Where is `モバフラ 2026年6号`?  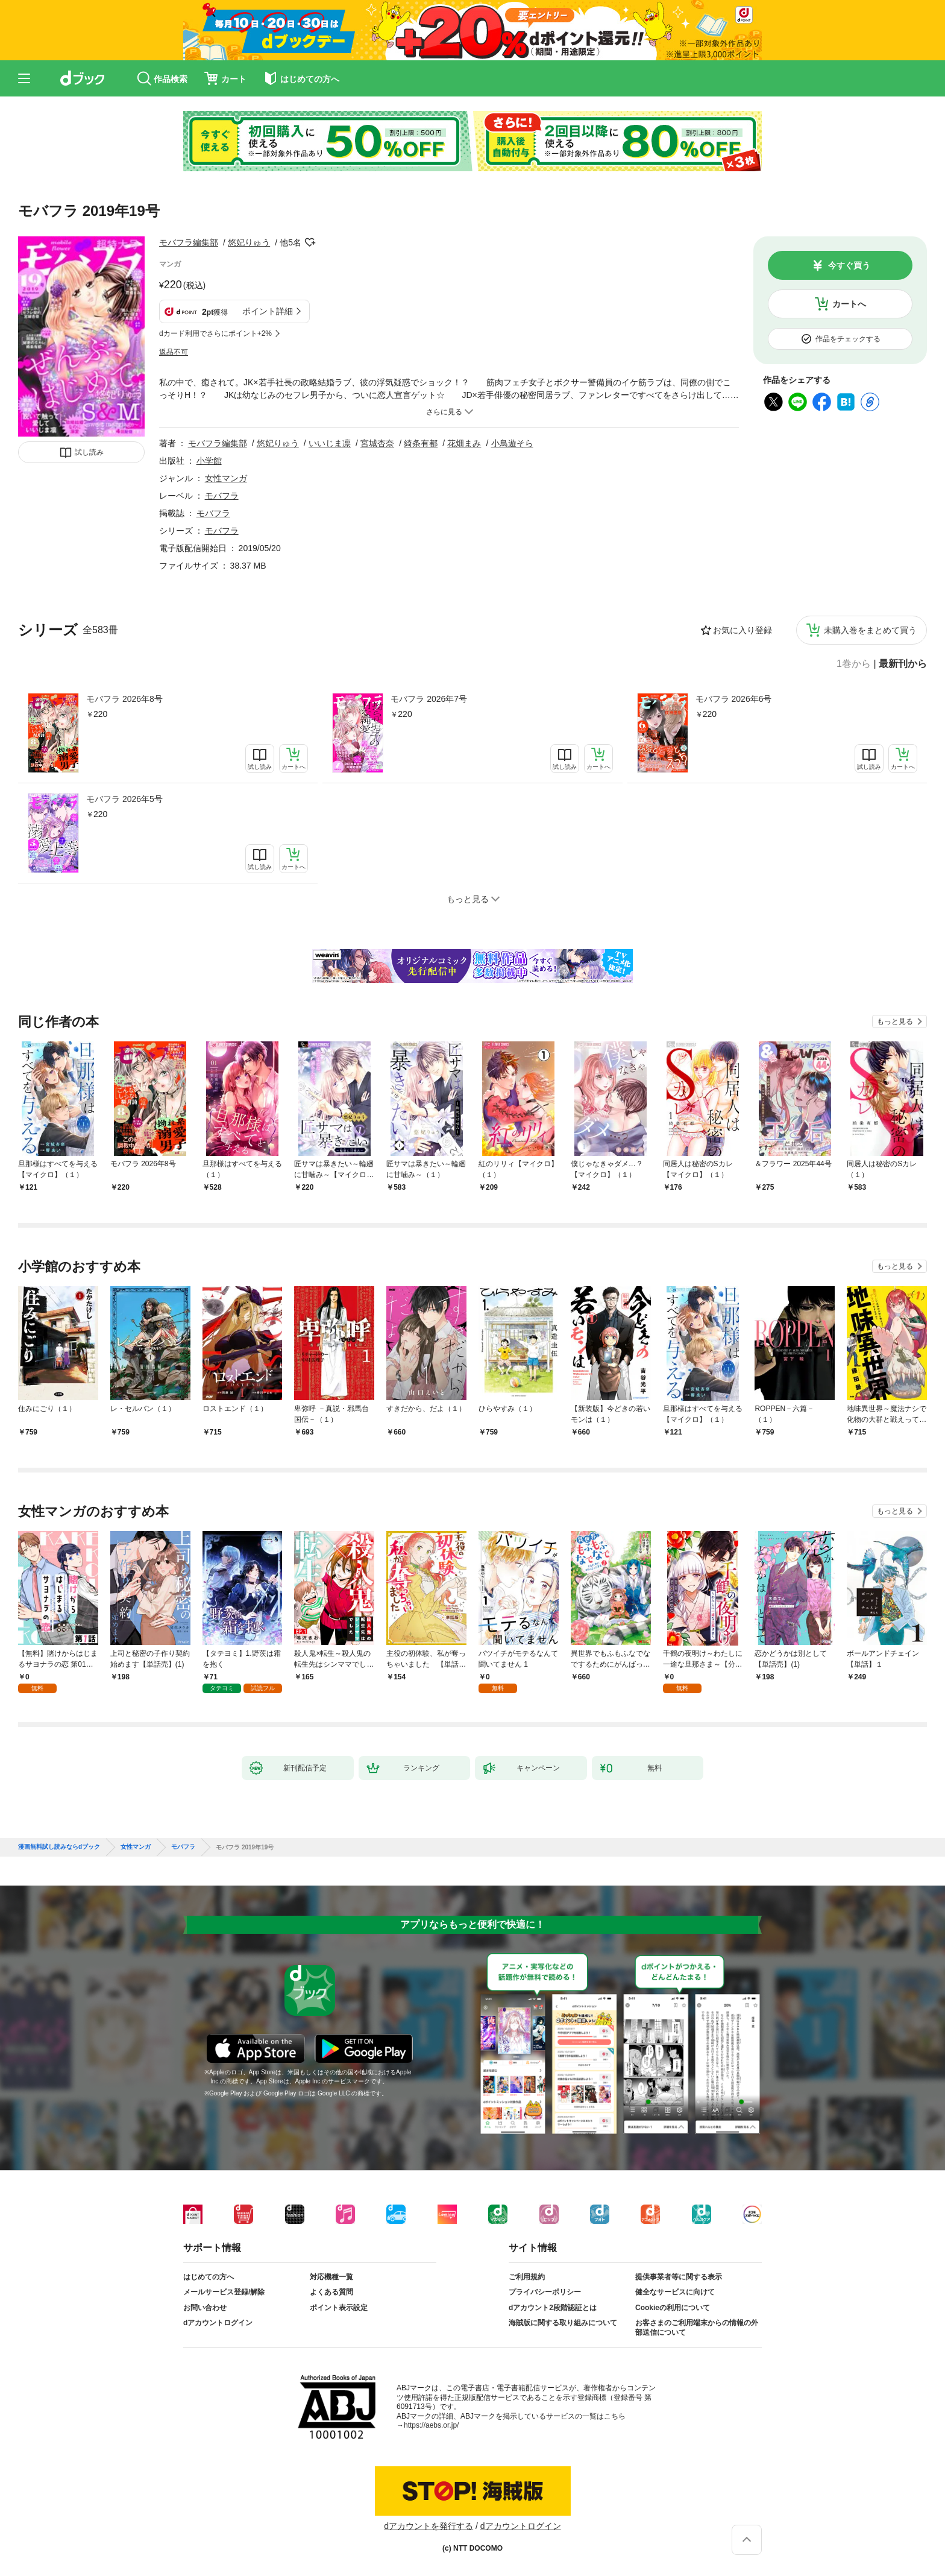 モバフラ 2026年6号 is located at coordinates (733, 699).